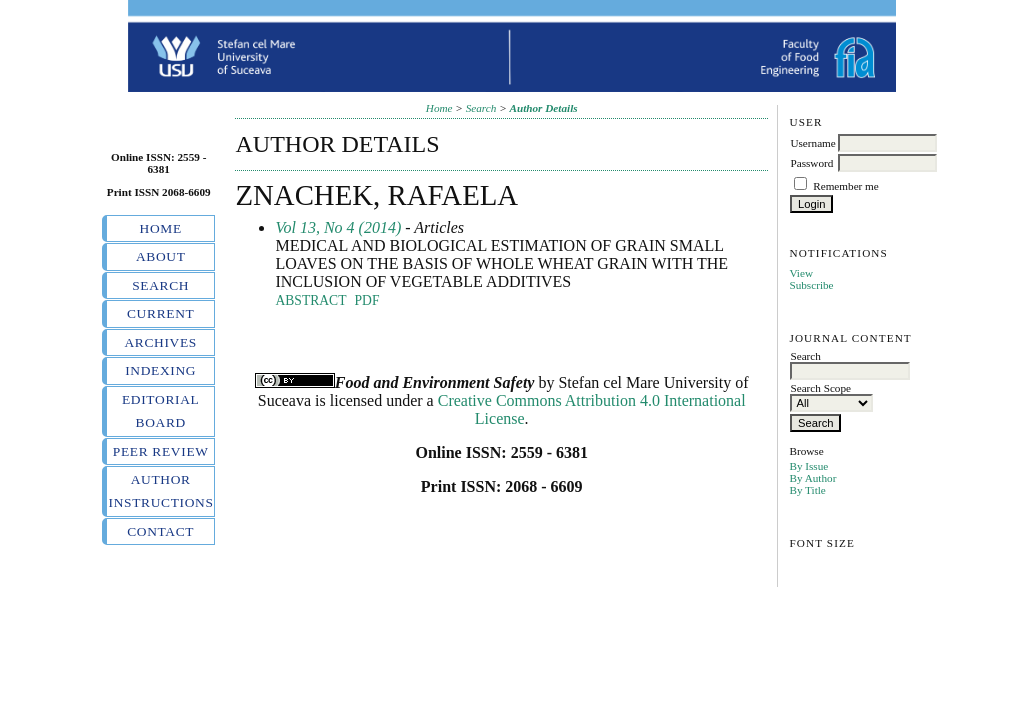  I want to click on Search, so click(160, 285).